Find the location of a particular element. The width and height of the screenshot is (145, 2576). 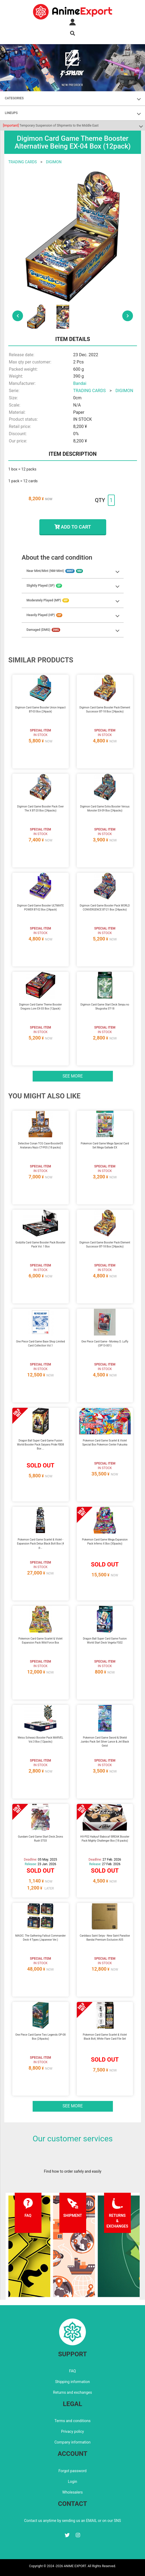

Moderately Played (MP) is located at coordinates (47, 600).